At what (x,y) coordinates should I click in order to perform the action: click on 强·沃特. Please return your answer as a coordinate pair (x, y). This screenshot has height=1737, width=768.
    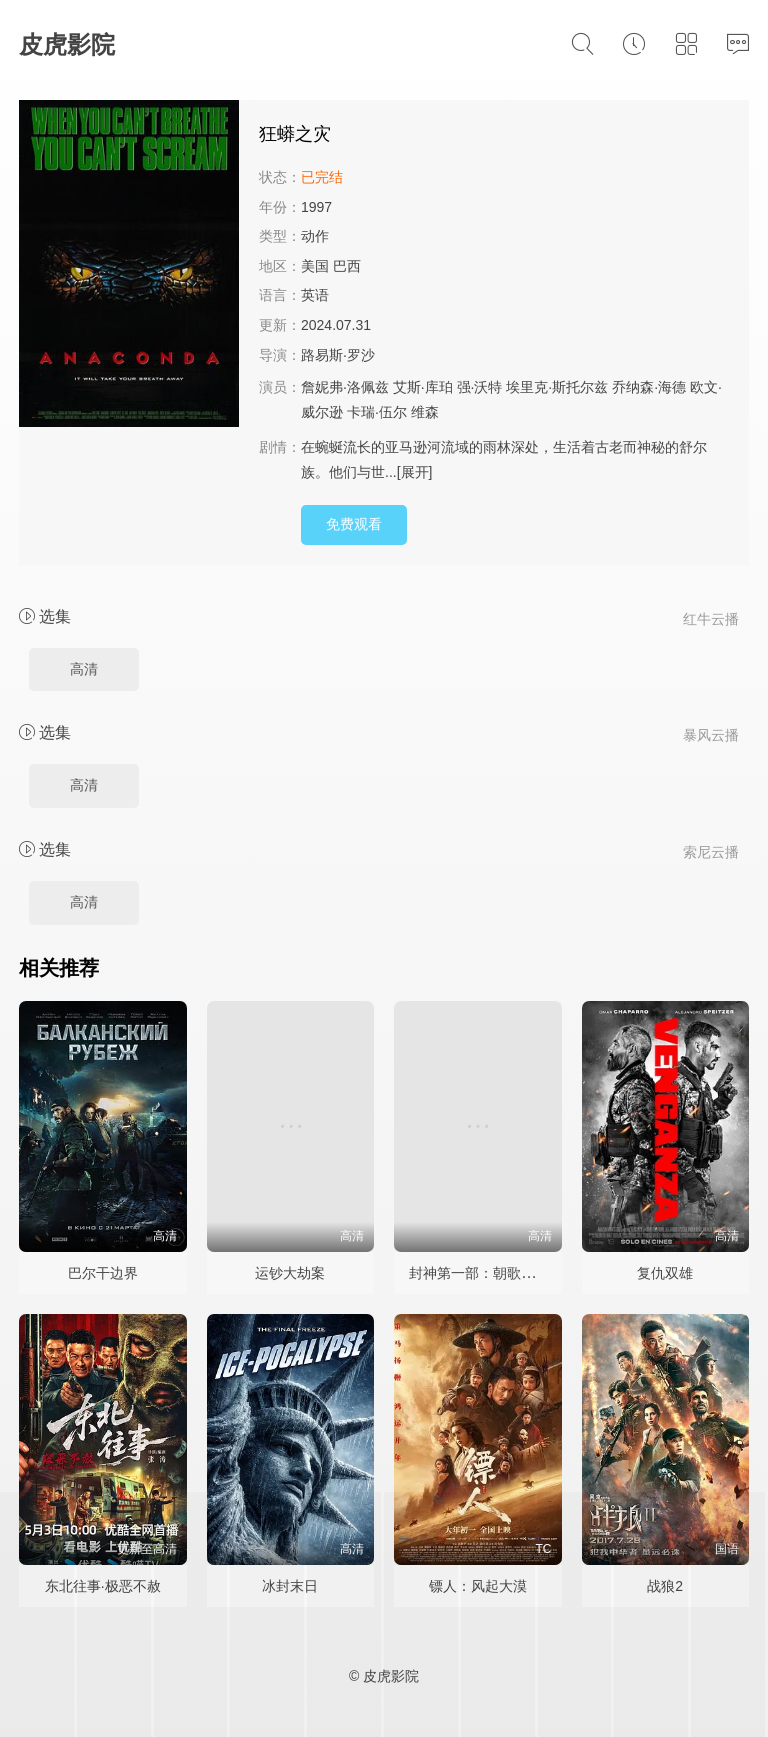
    Looking at the image, I should click on (480, 387).